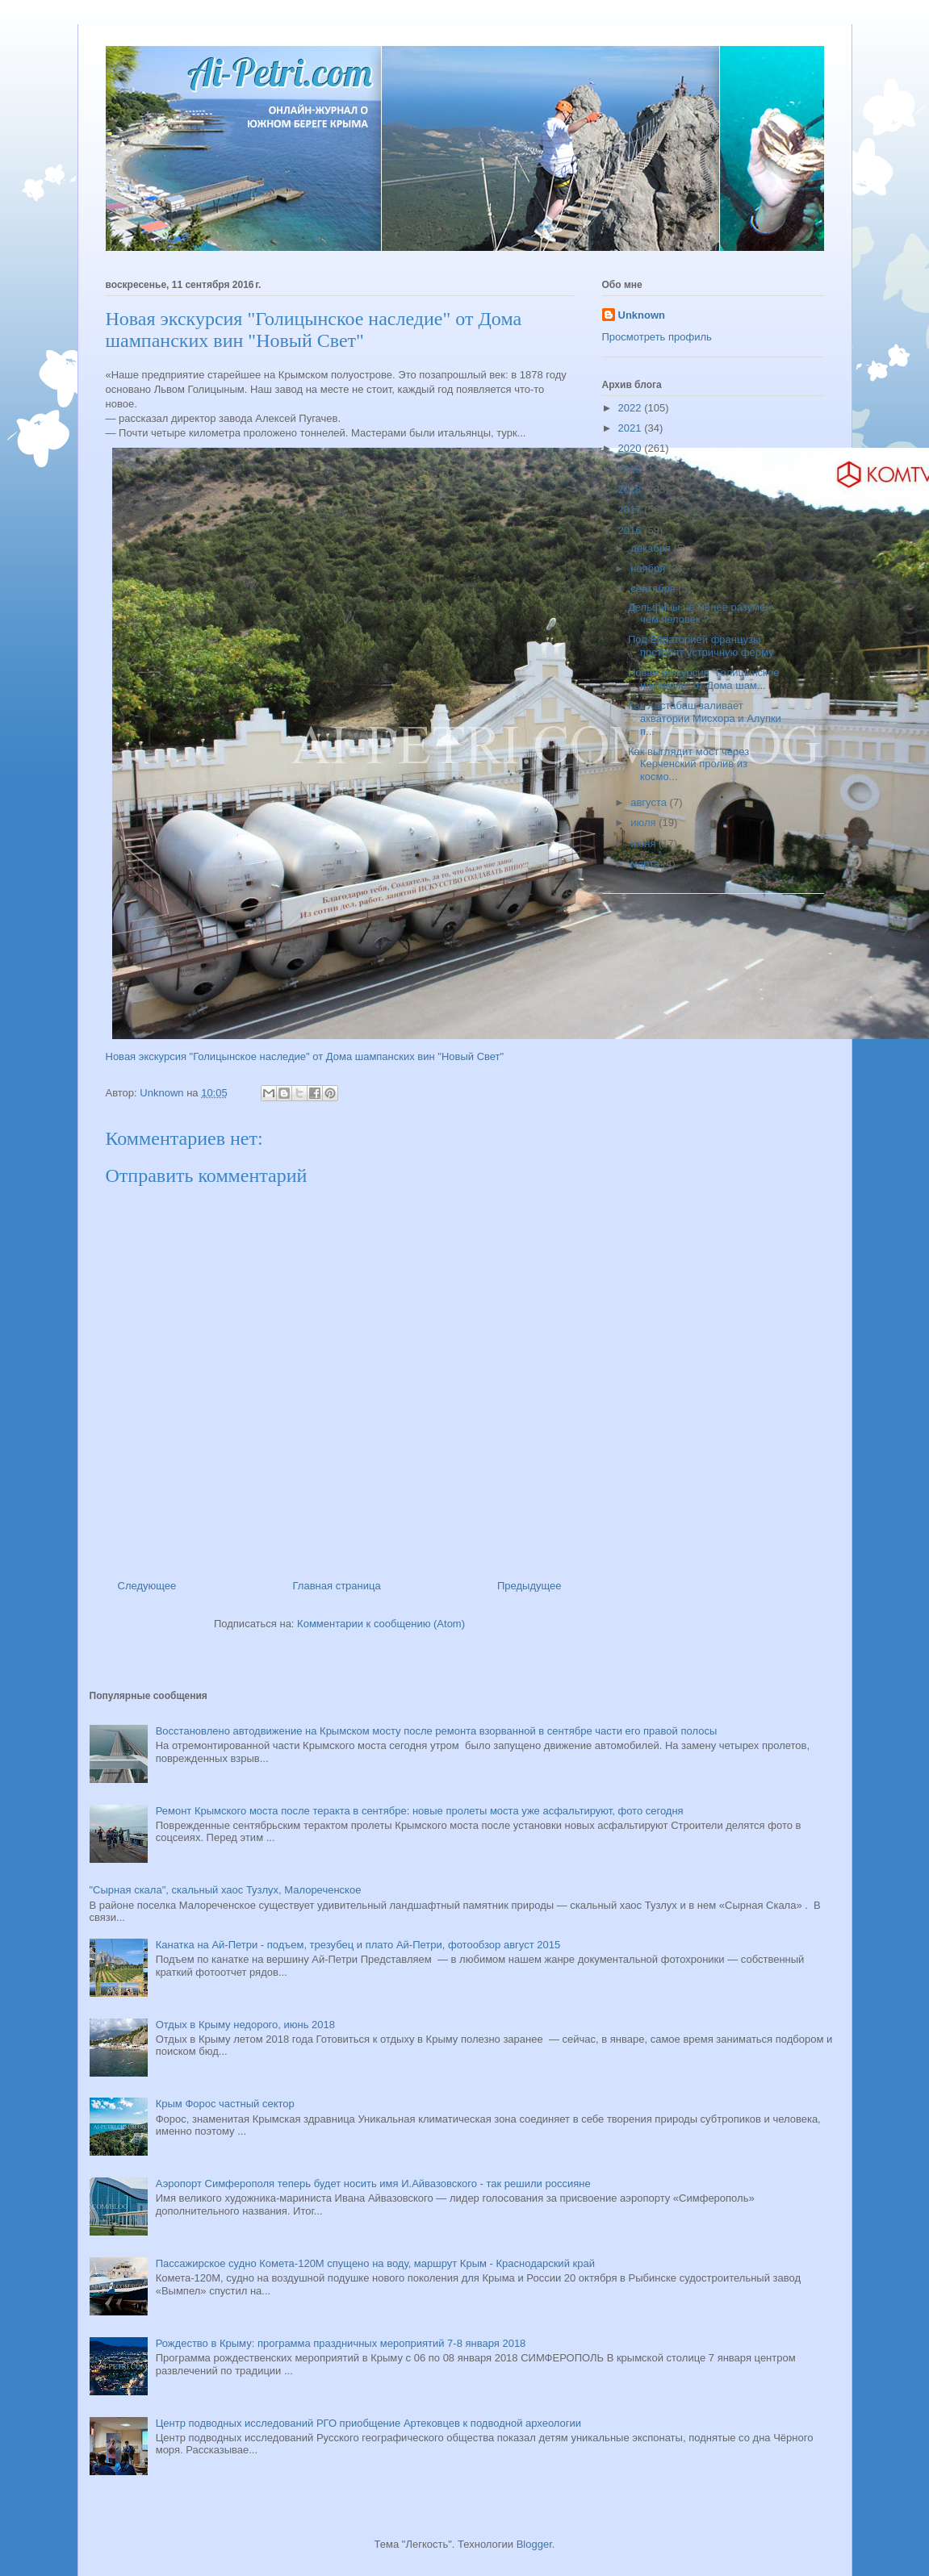 The image size is (929, 2576). I want to click on июля, so click(644, 822).